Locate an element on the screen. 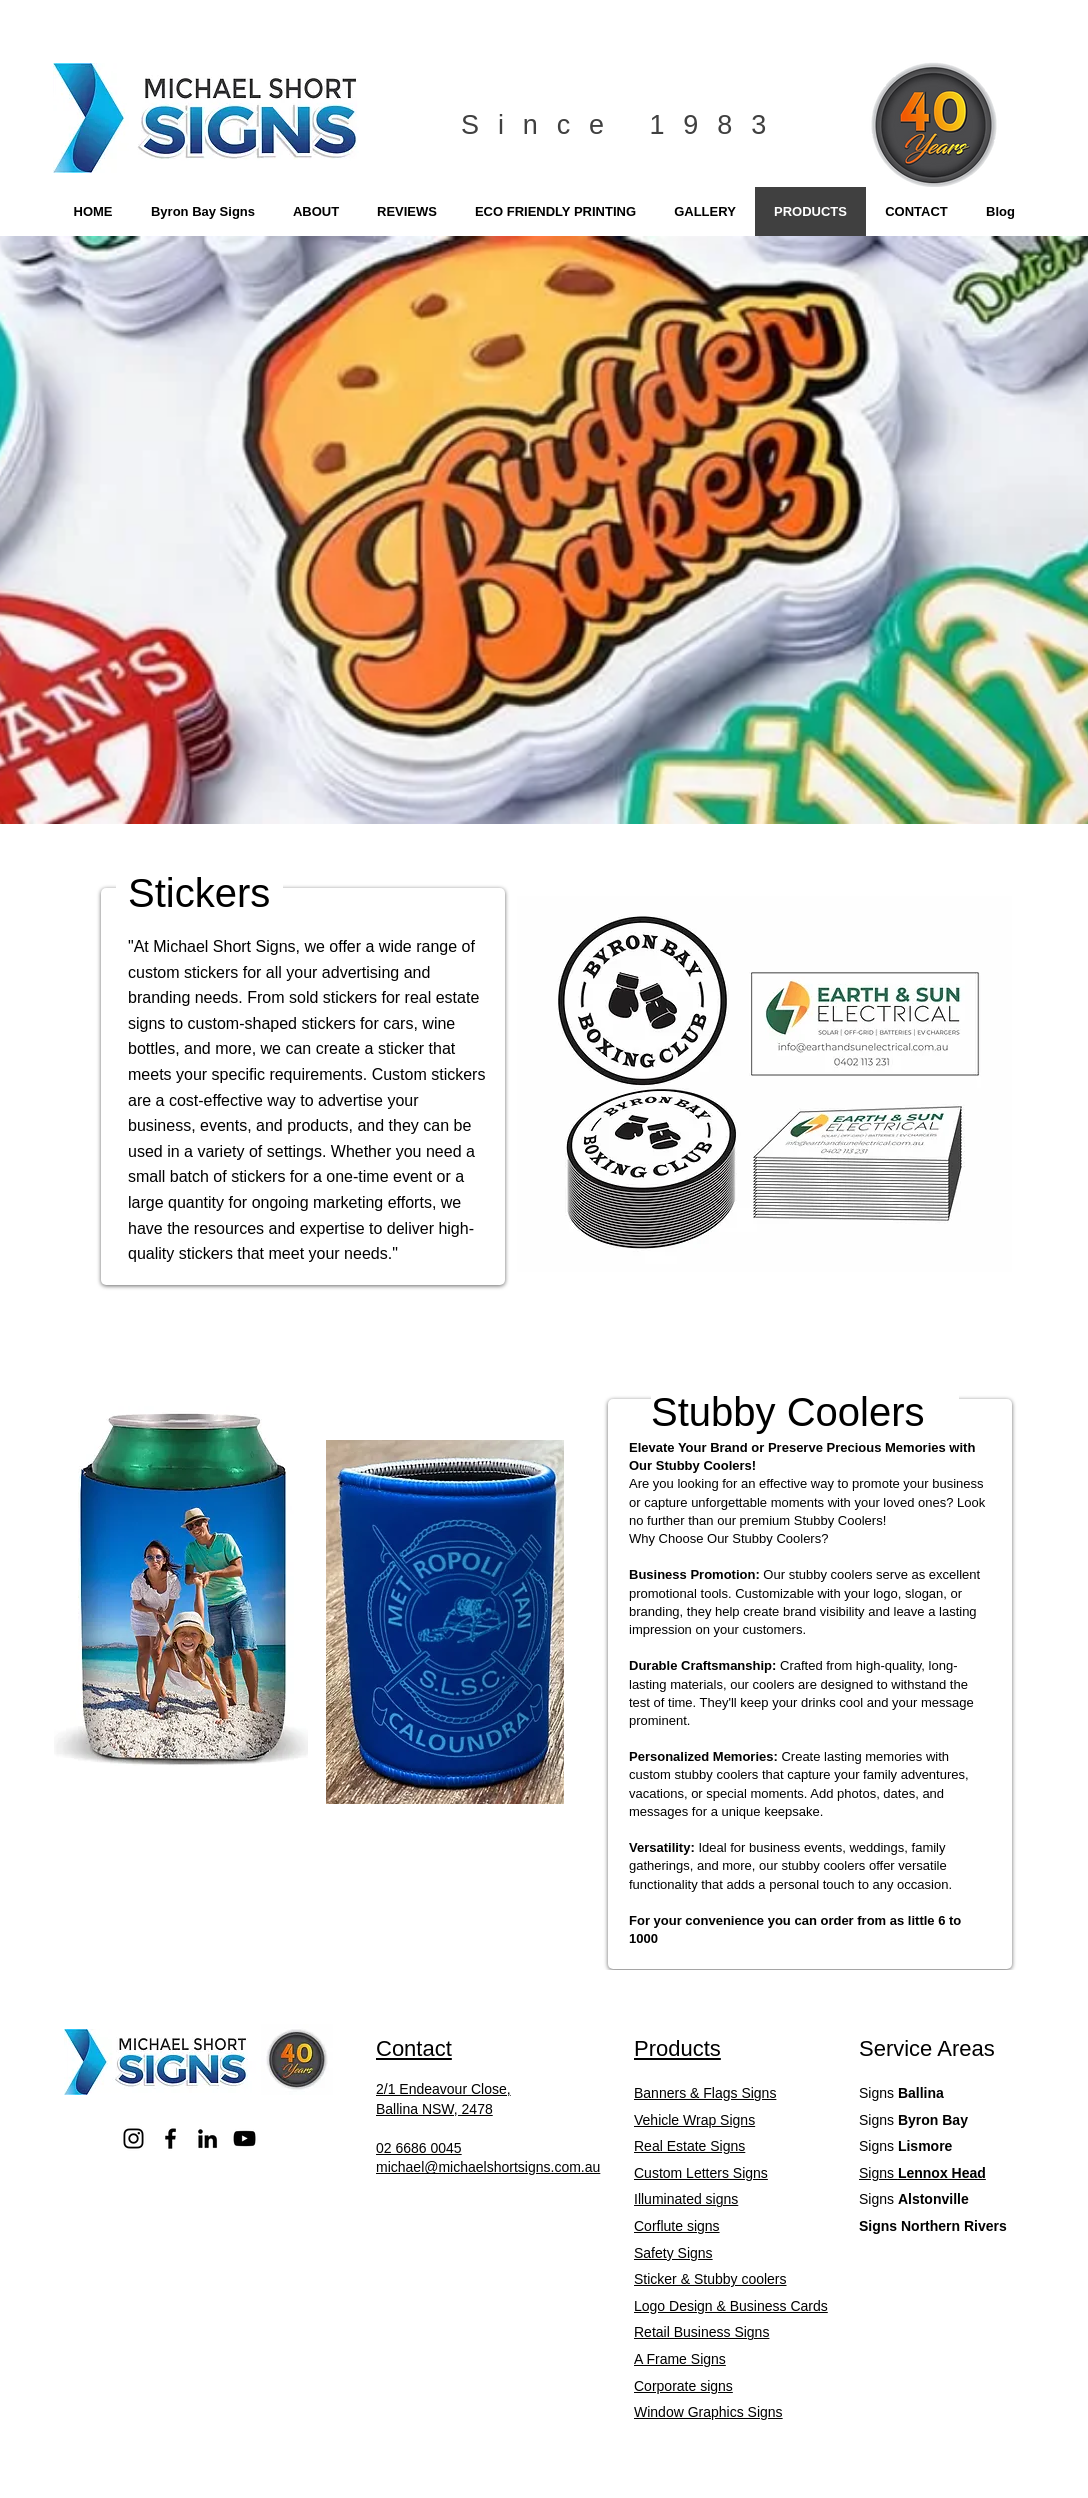  Logo Design & Business Cards is located at coordinates (731, 2306).